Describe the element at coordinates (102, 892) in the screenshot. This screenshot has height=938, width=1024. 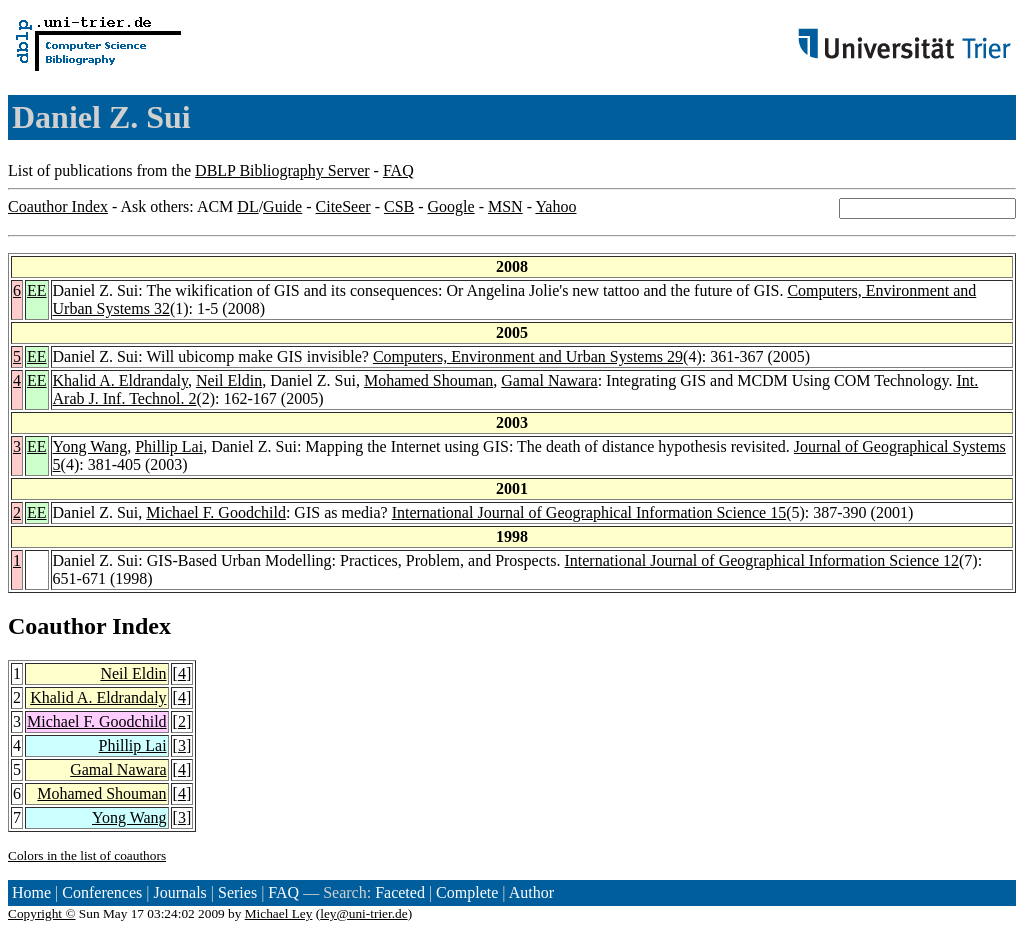
I see `Conferences` at that location.